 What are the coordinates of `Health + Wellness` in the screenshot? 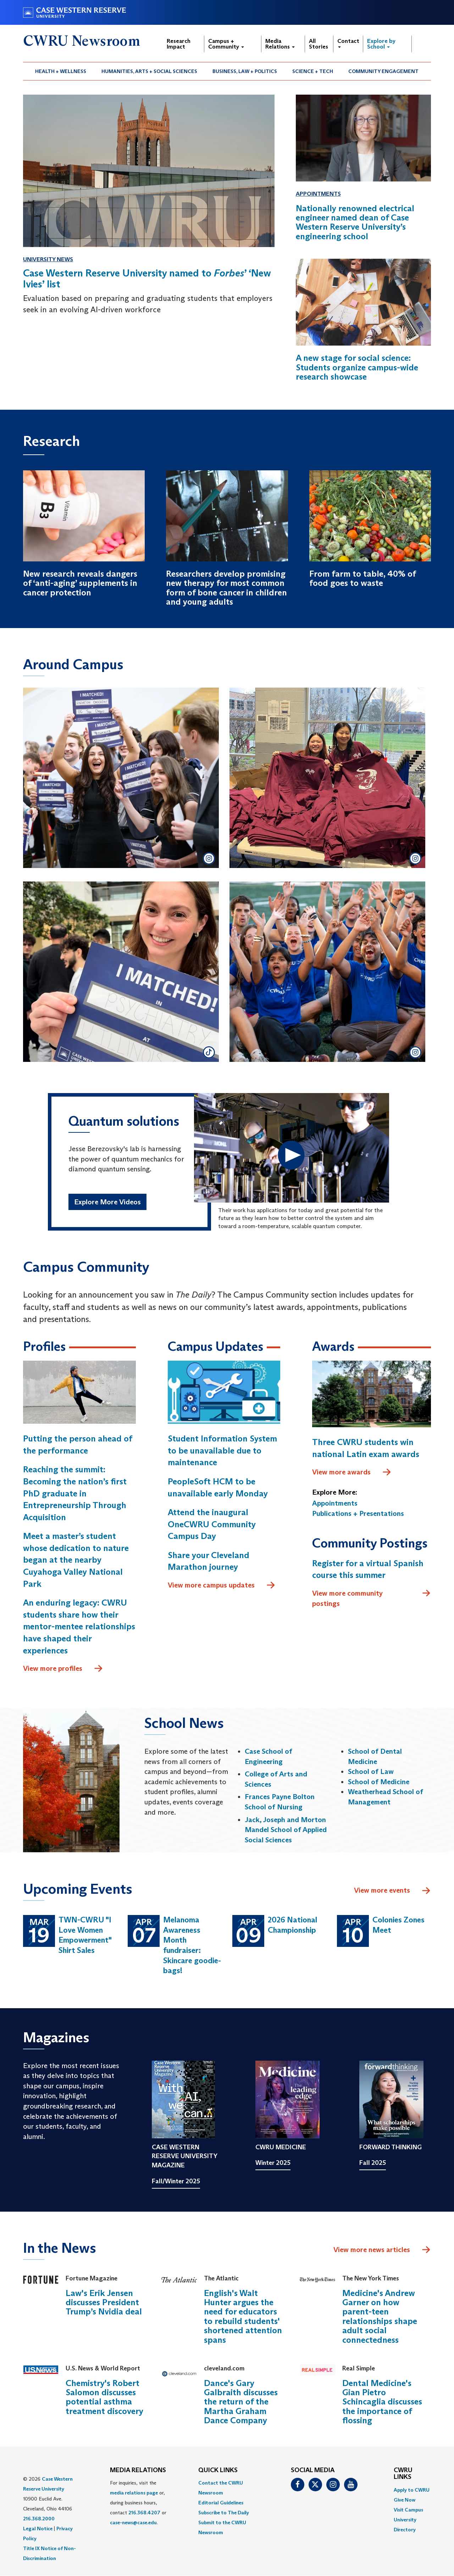 It's located at (60, 71).